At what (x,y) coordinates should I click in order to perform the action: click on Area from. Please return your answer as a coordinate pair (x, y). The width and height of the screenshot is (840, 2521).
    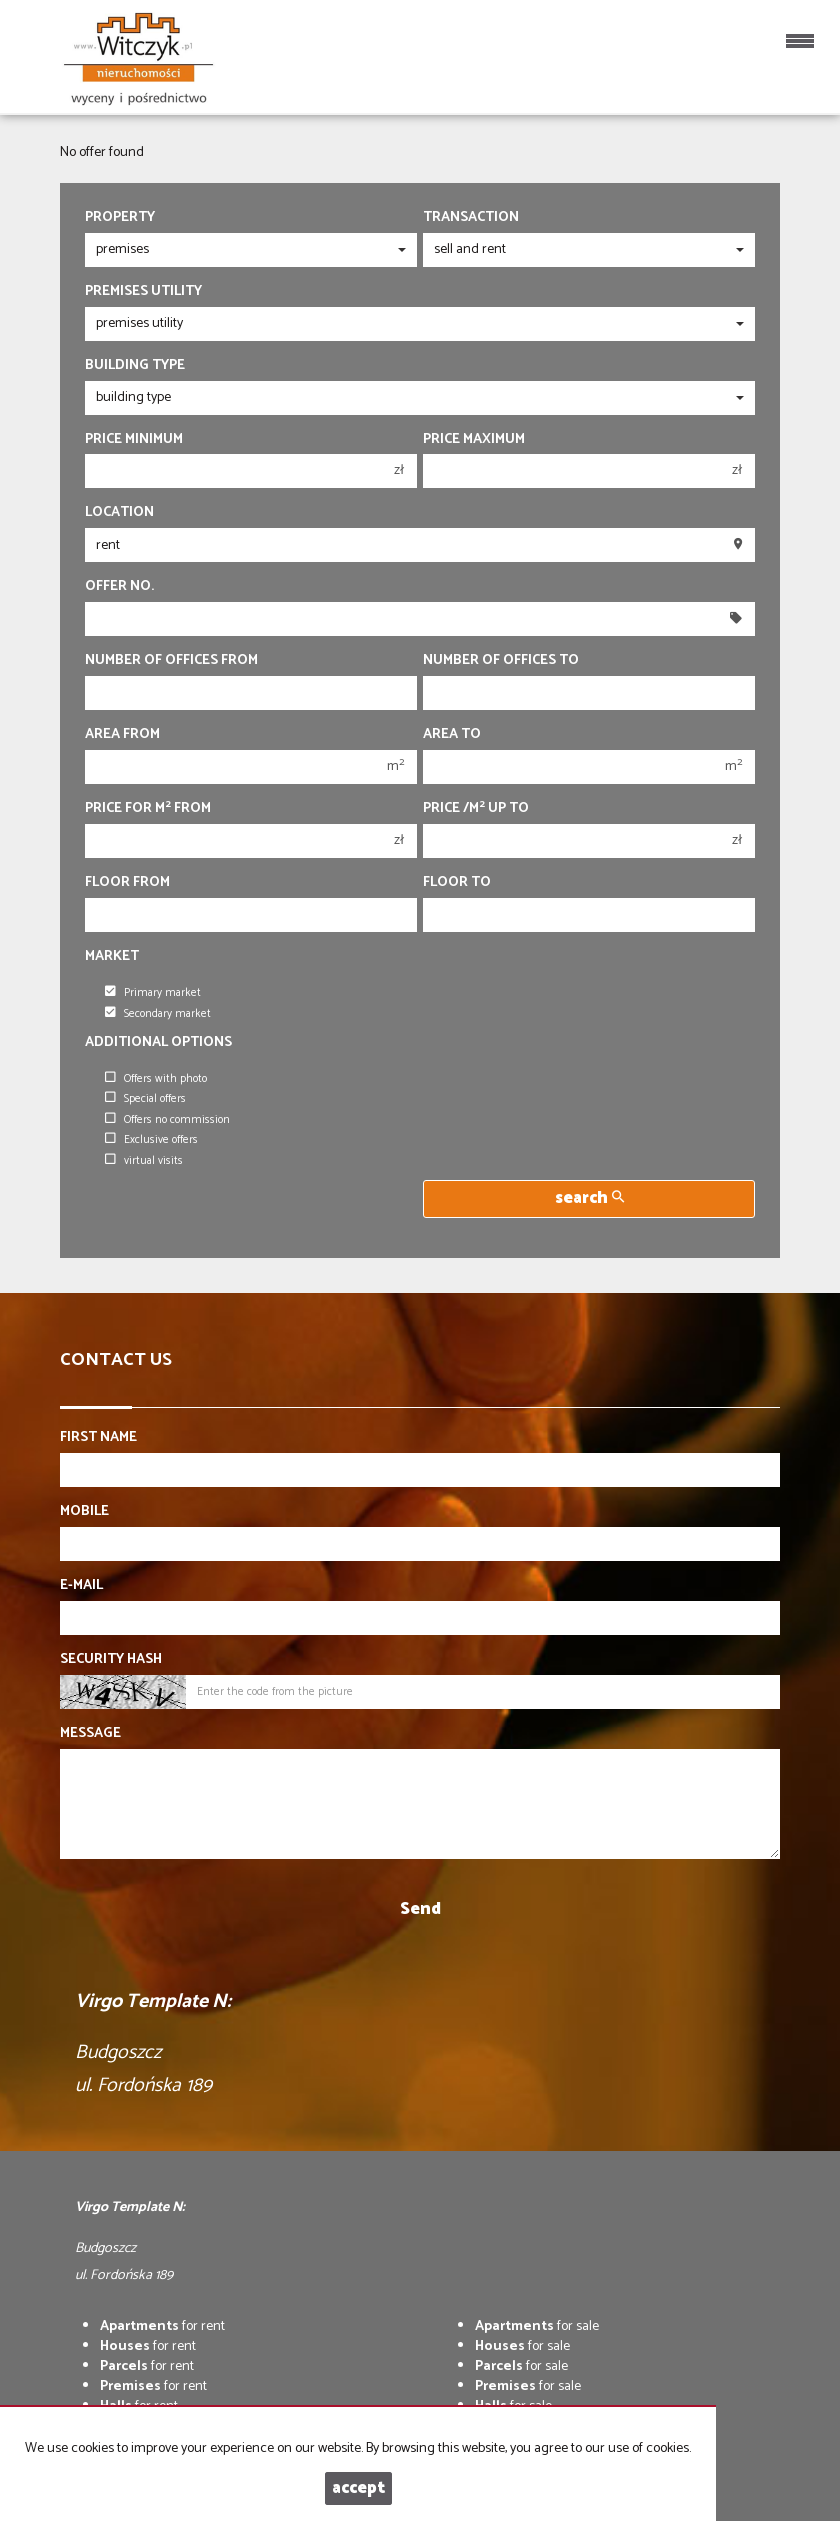
    Looking at the image, I should click on (122, 735).